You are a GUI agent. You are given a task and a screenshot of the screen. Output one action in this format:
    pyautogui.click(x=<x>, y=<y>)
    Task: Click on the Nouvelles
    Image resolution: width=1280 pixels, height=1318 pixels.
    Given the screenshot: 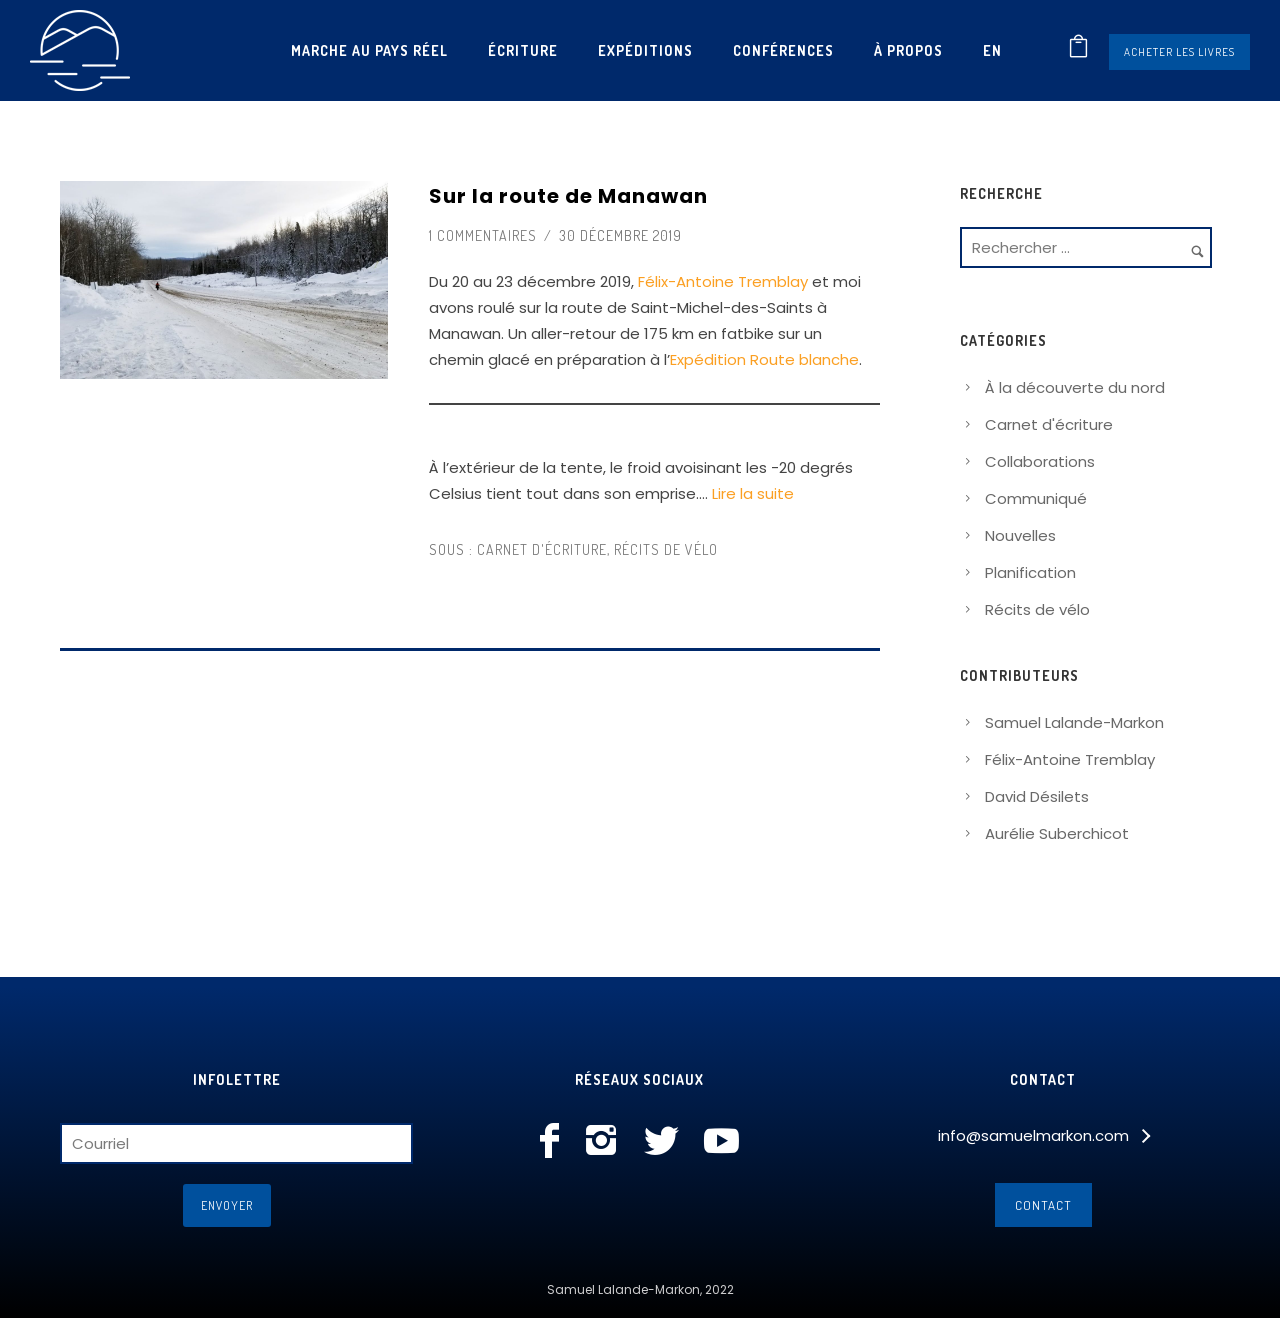 What is the action you would take?
    pyautogui.click(x=1020, y=535)
    